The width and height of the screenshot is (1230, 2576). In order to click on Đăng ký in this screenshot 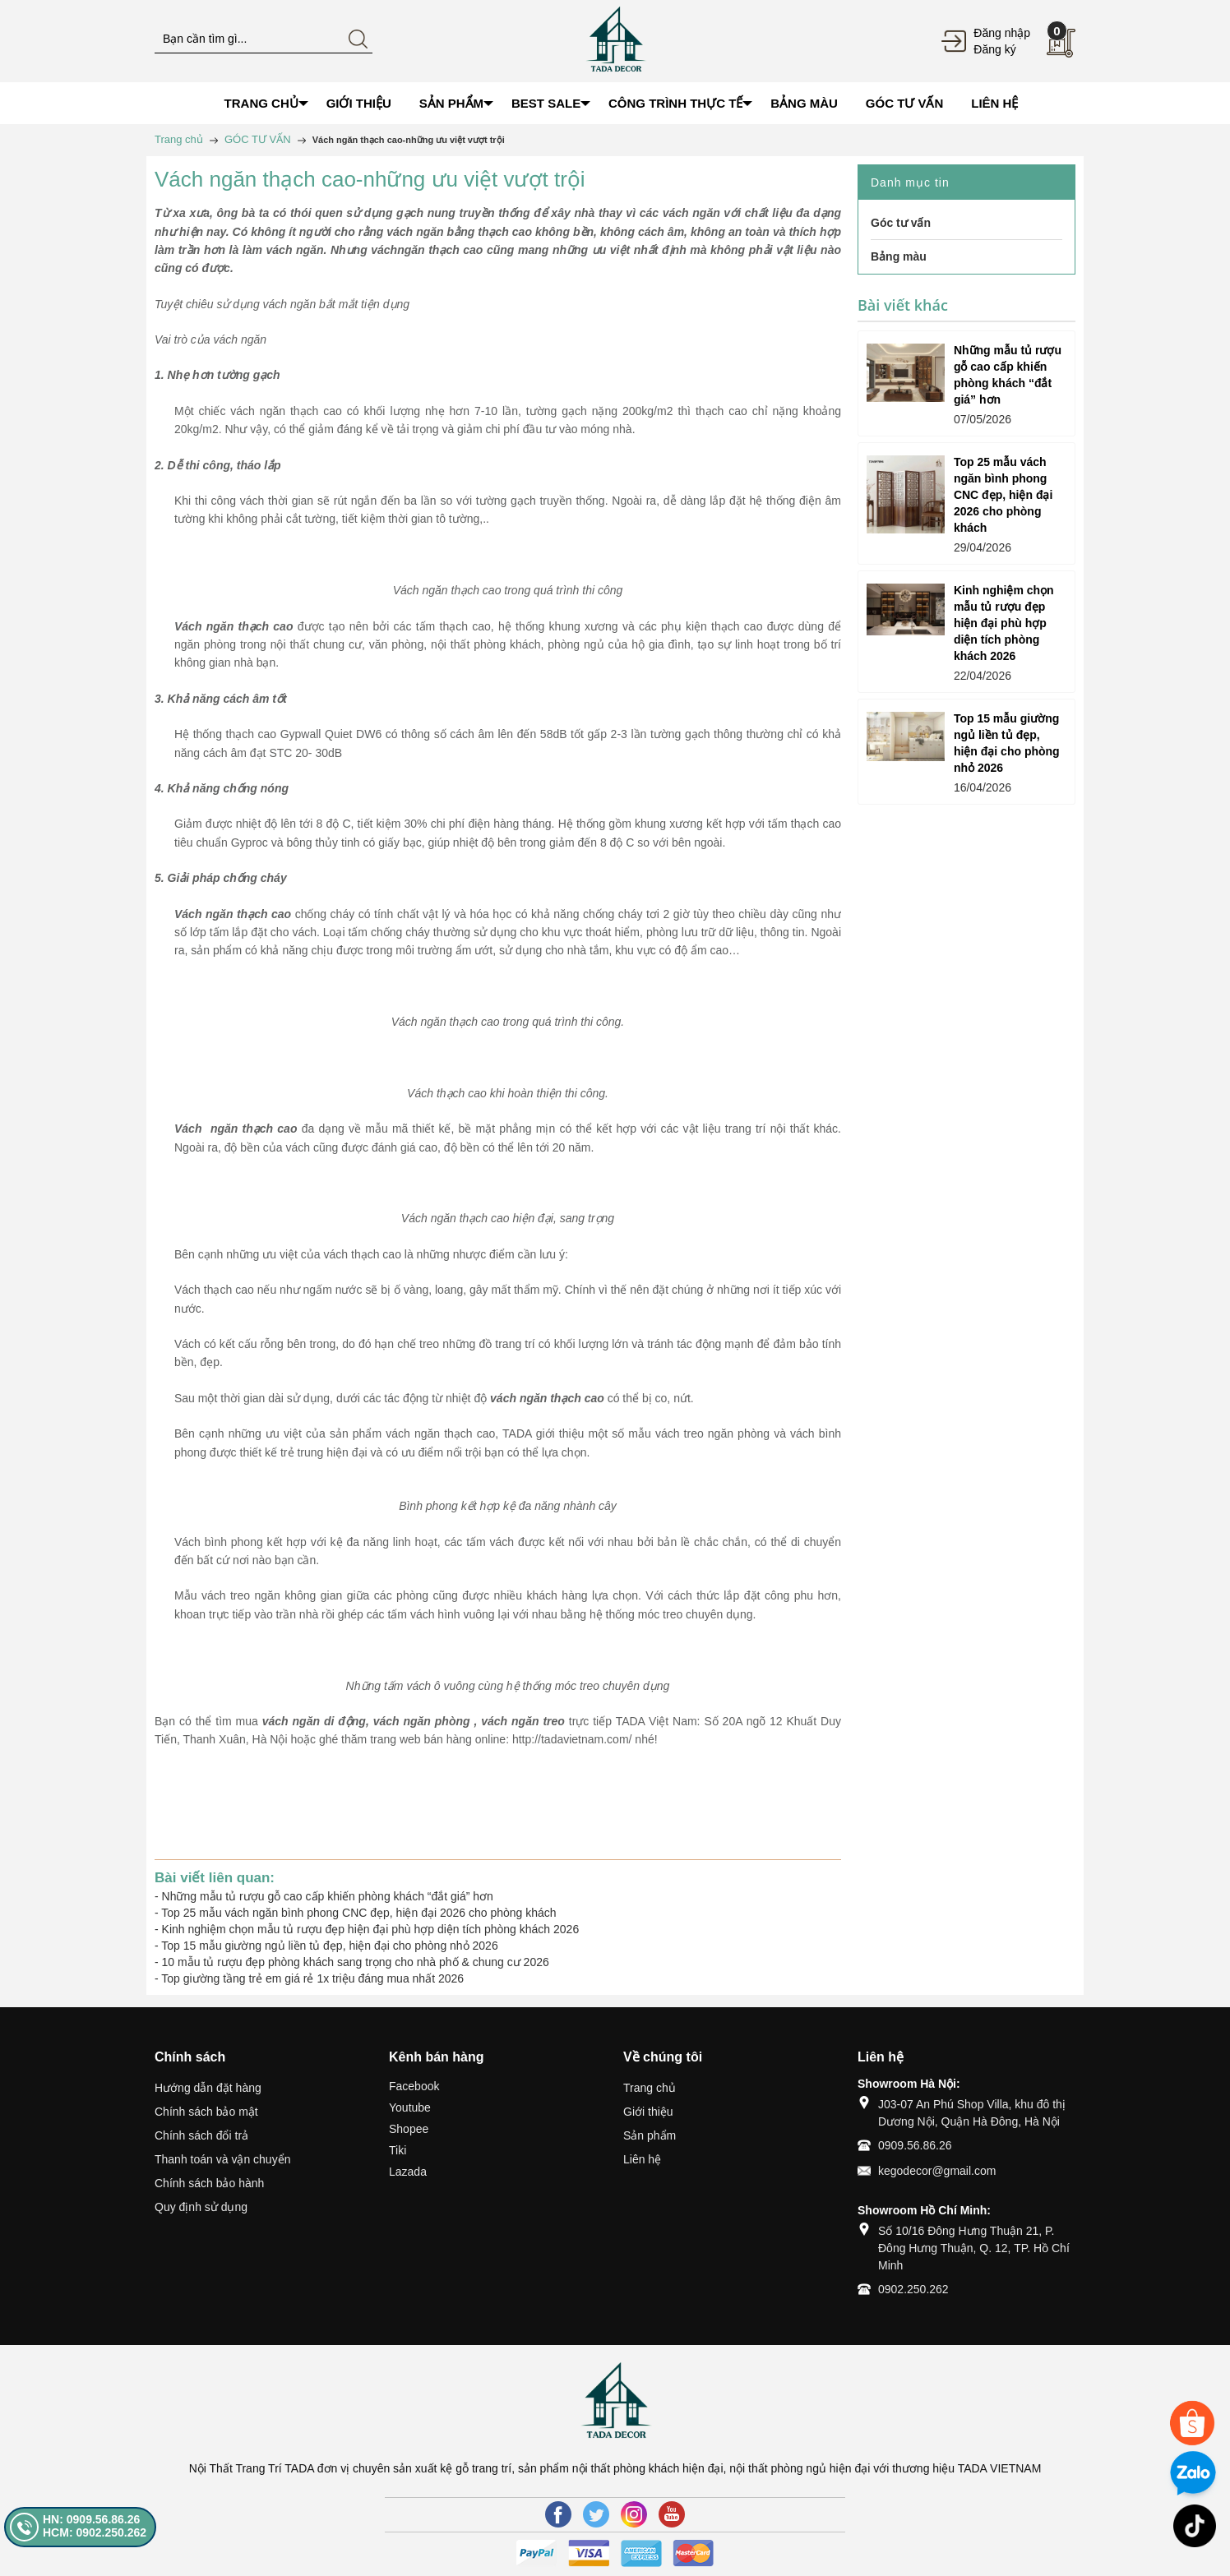, I will do `click(994, 49)`.